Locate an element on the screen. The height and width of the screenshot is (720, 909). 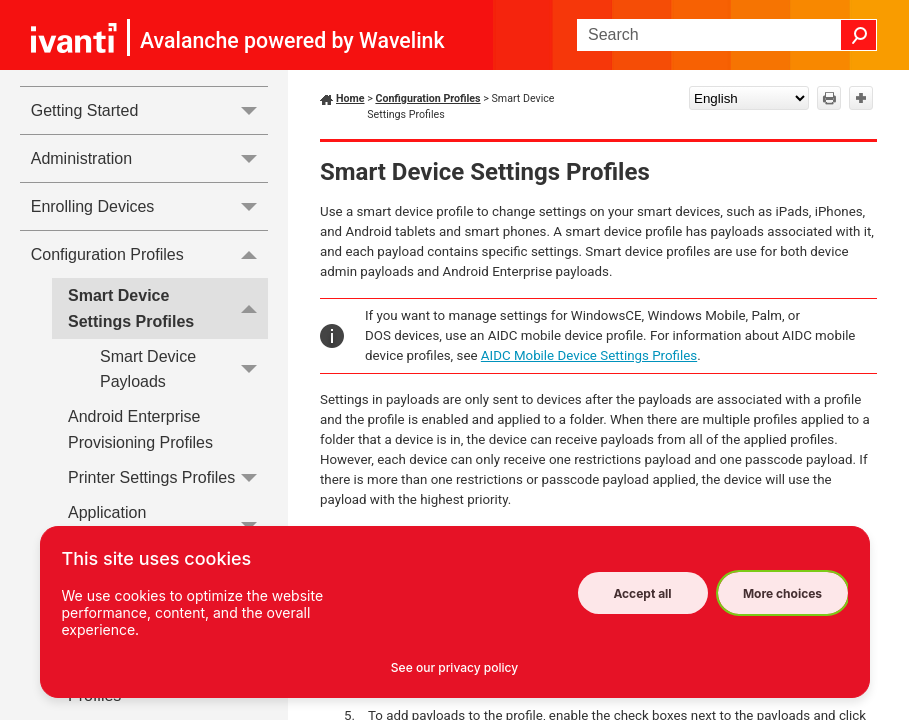
Configuration Profiles is located at coordinates (149, 254).